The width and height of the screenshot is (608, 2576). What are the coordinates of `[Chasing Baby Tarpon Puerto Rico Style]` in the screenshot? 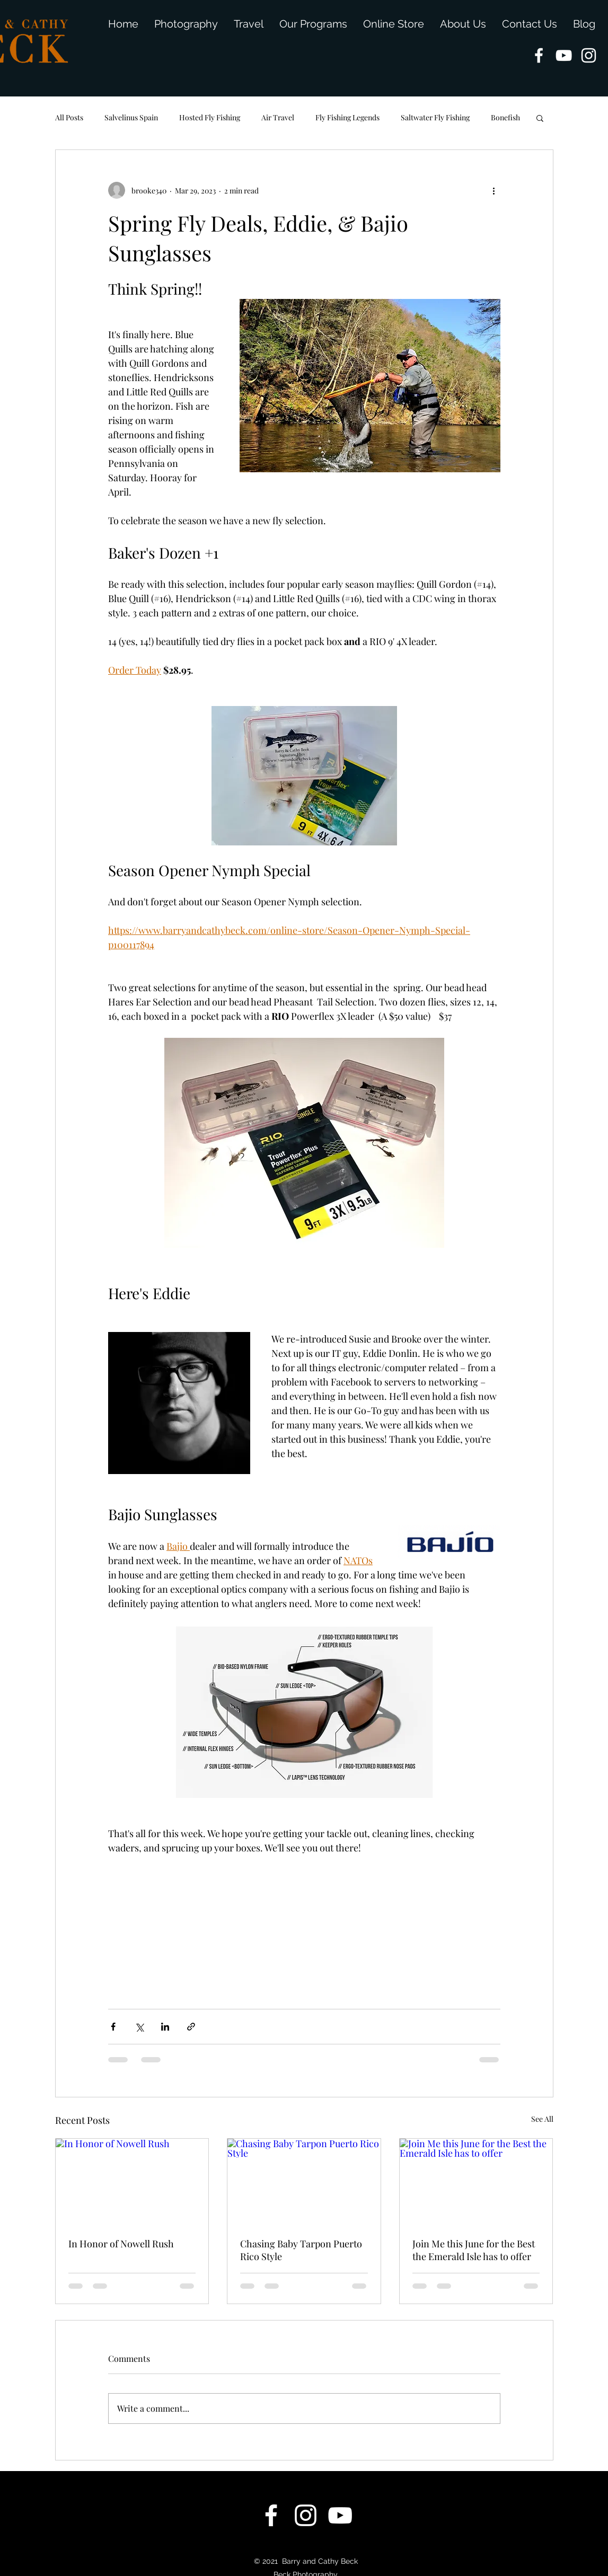 It's located at (304, 2182).